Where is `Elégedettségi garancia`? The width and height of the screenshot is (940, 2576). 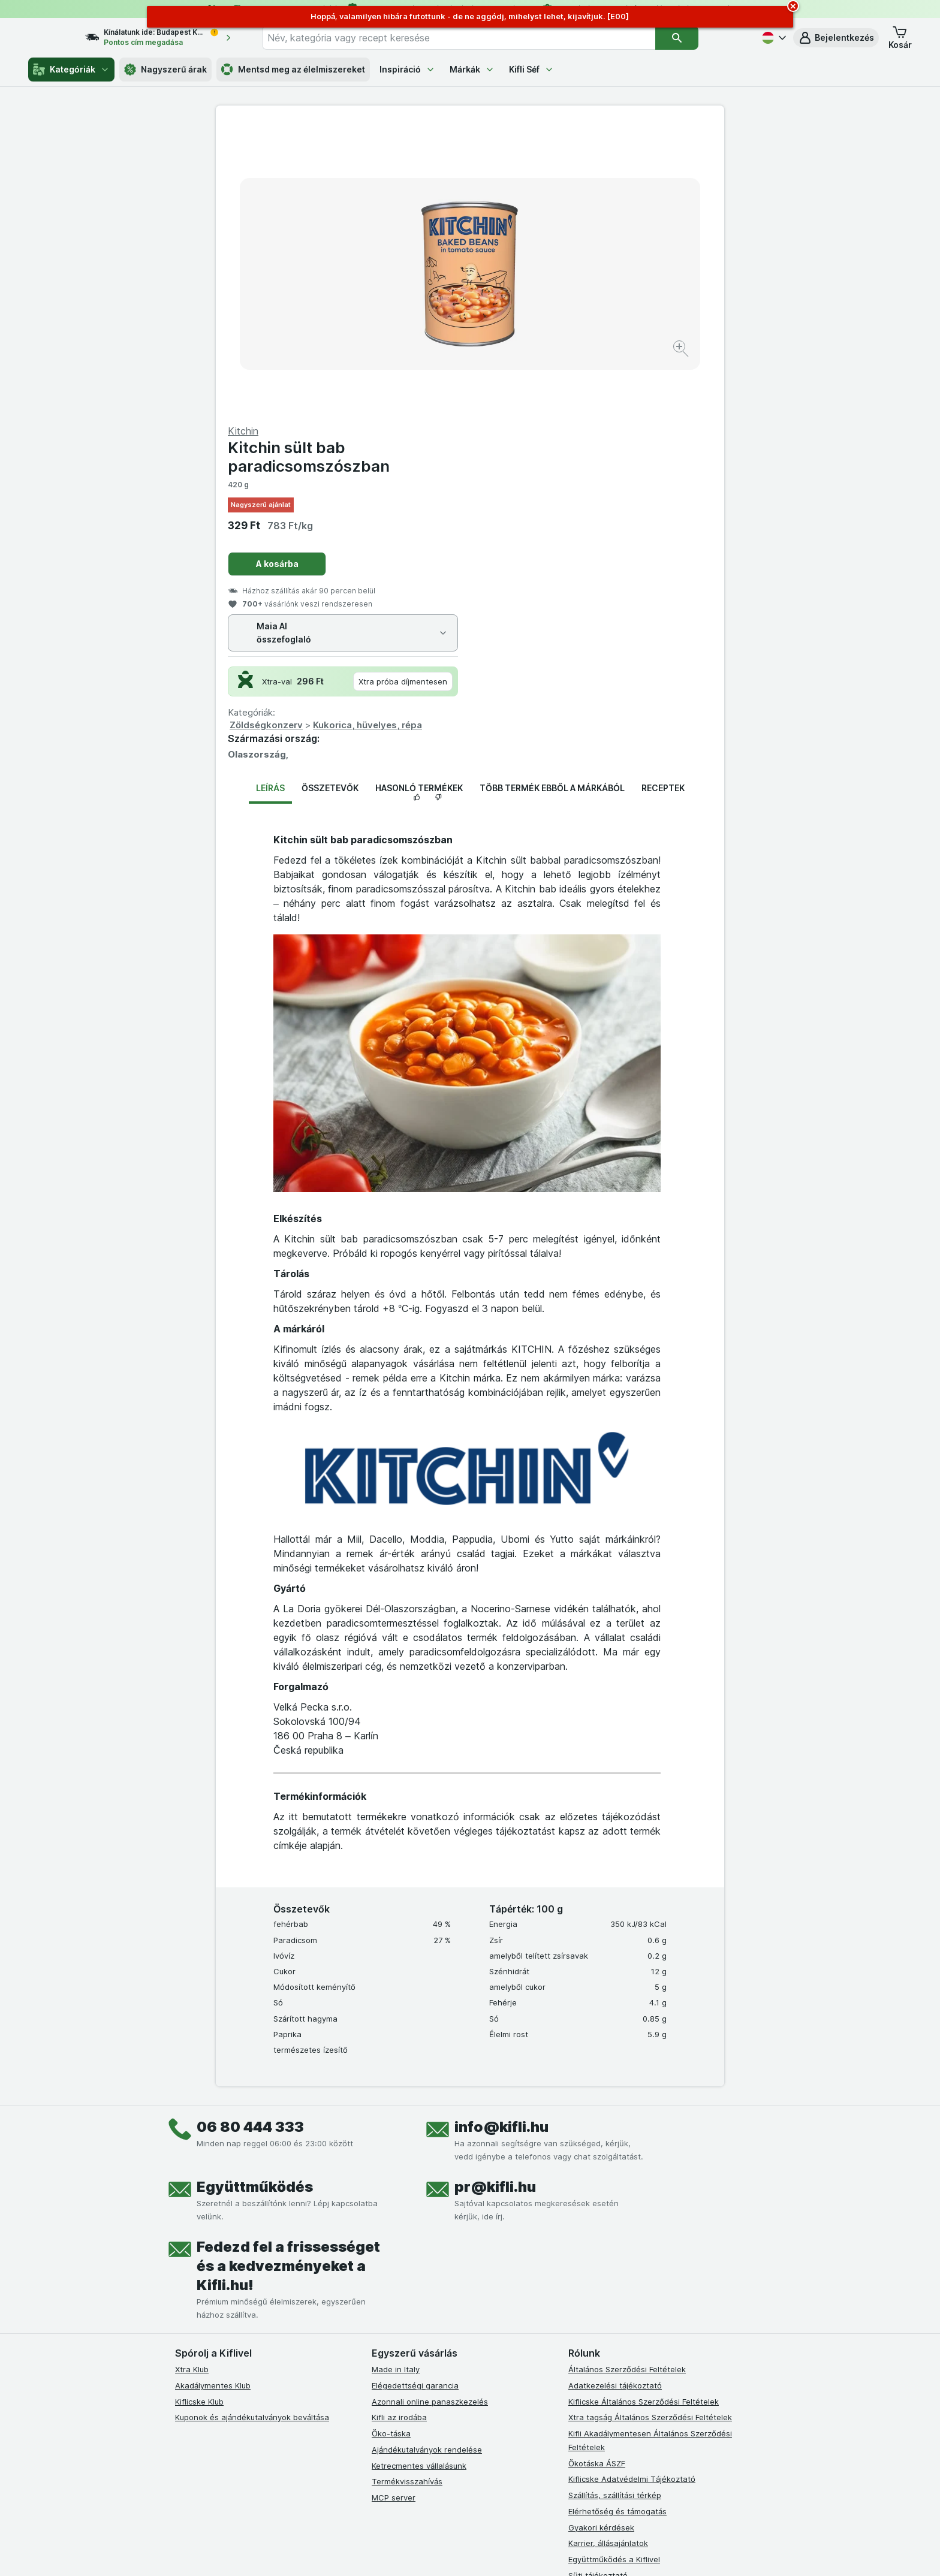 Elégedettségi garancia is located at coordinates (415, 2097).